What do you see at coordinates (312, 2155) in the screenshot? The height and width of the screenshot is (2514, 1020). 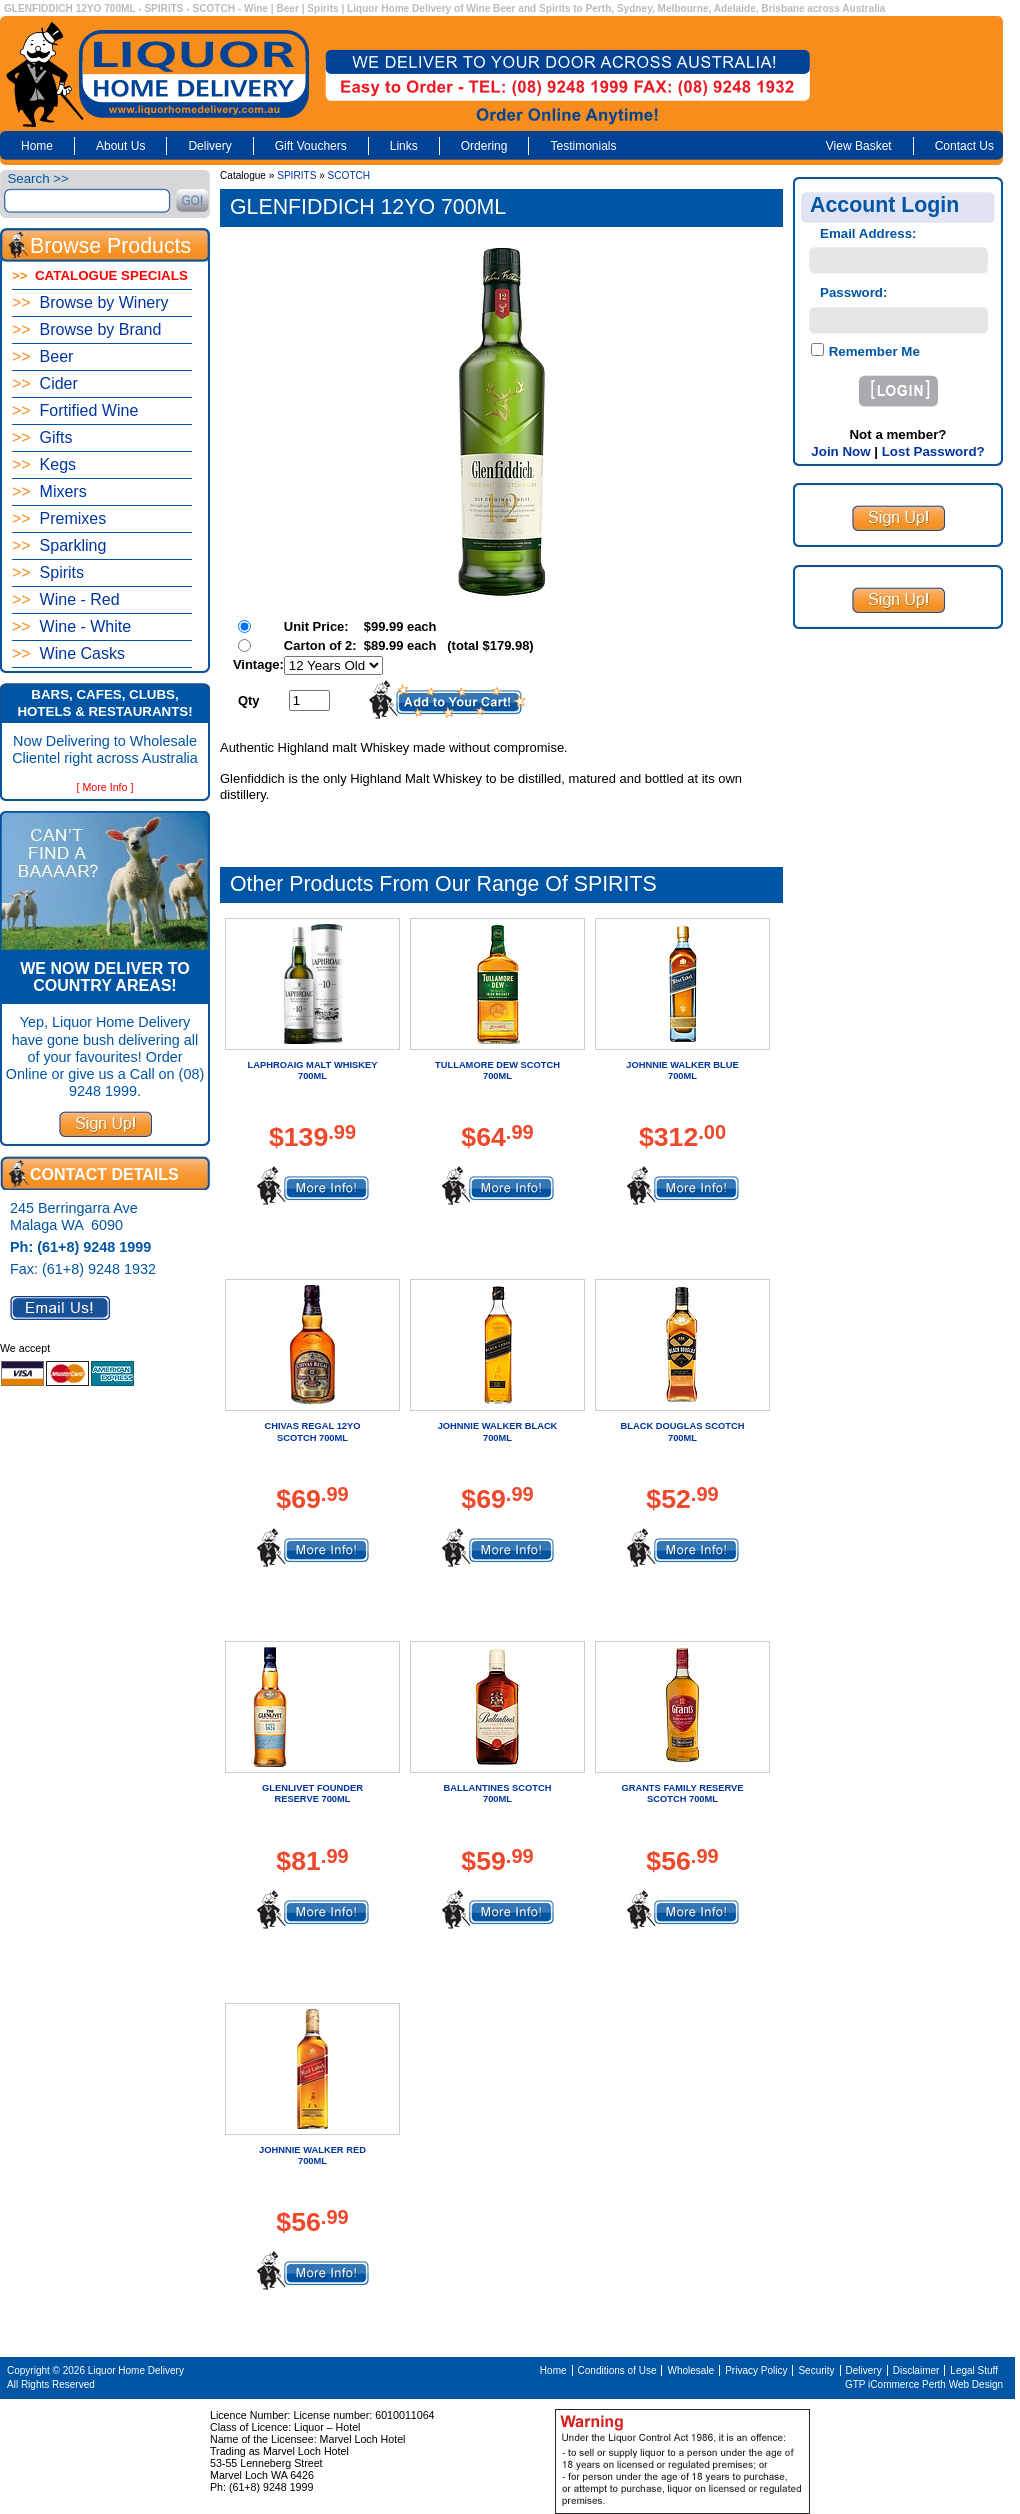 I see `JOHNNIE WALKER RED 700ML` at bounding box center [312, 2155].